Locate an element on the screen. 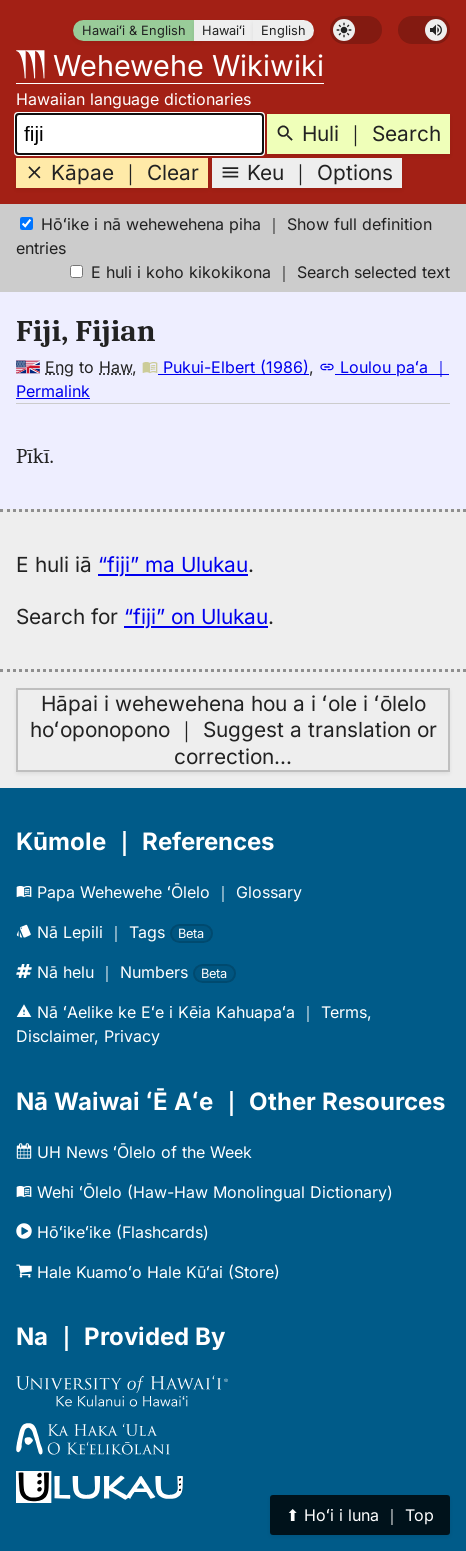  Hawaiʻi is located at coordinates (223, 30).